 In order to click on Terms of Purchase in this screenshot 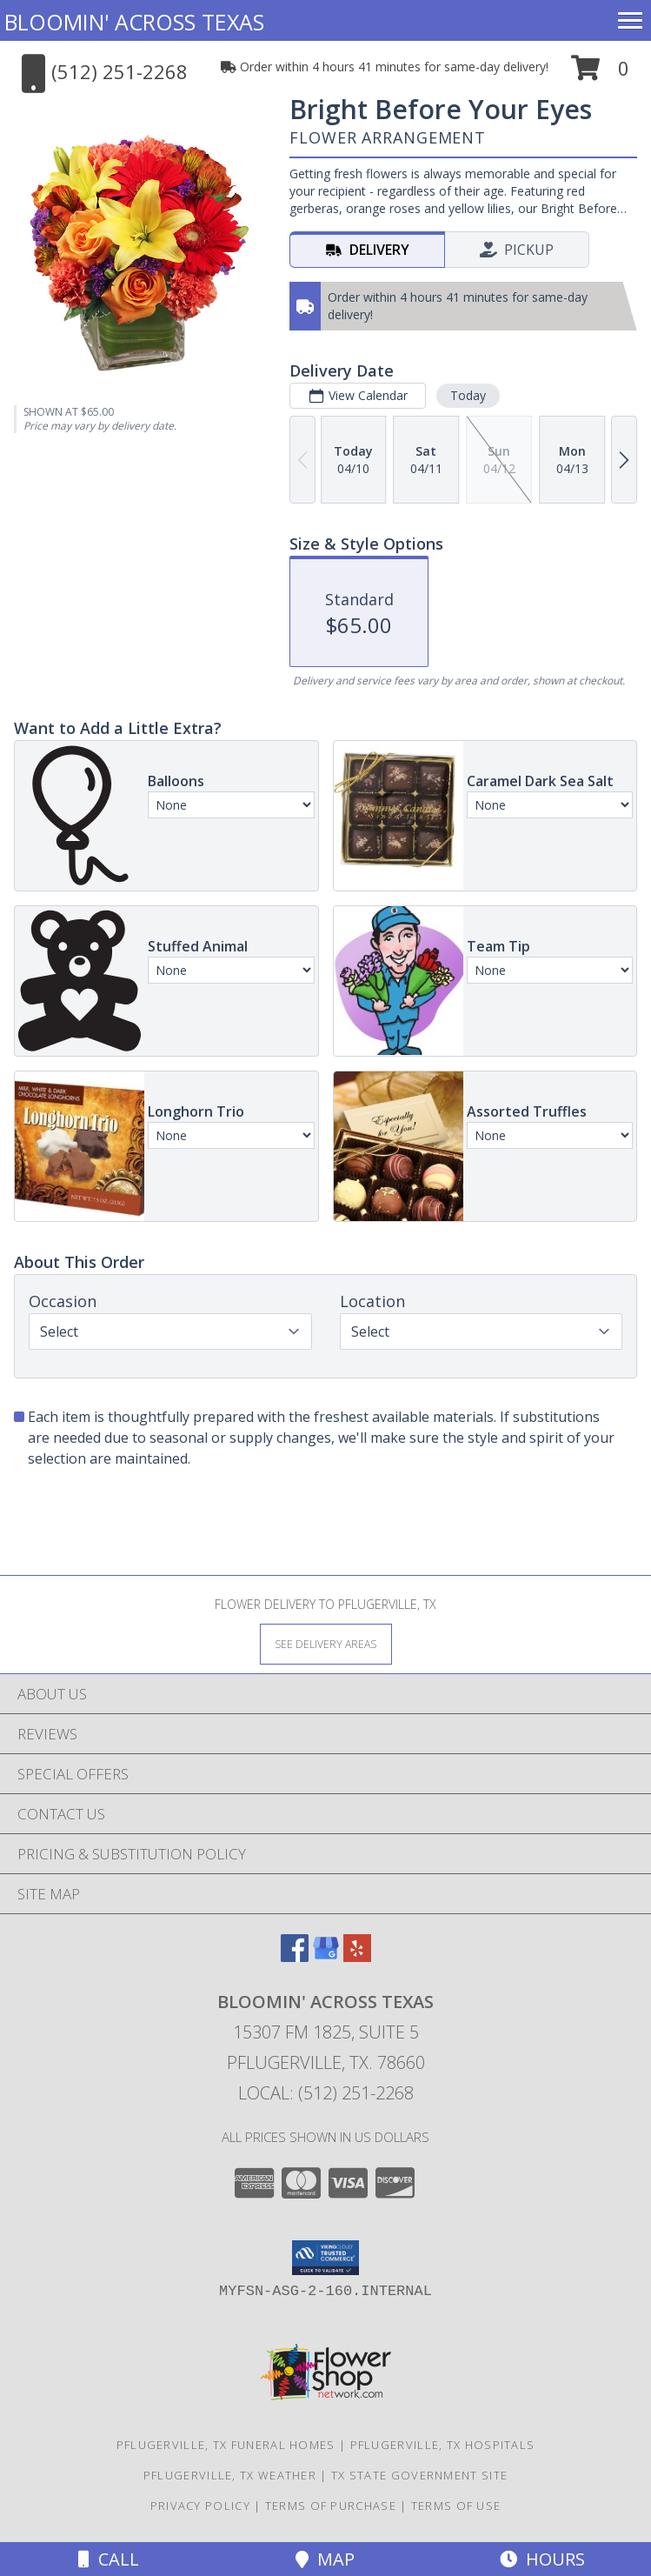, I will do `click(330, 2505)`.